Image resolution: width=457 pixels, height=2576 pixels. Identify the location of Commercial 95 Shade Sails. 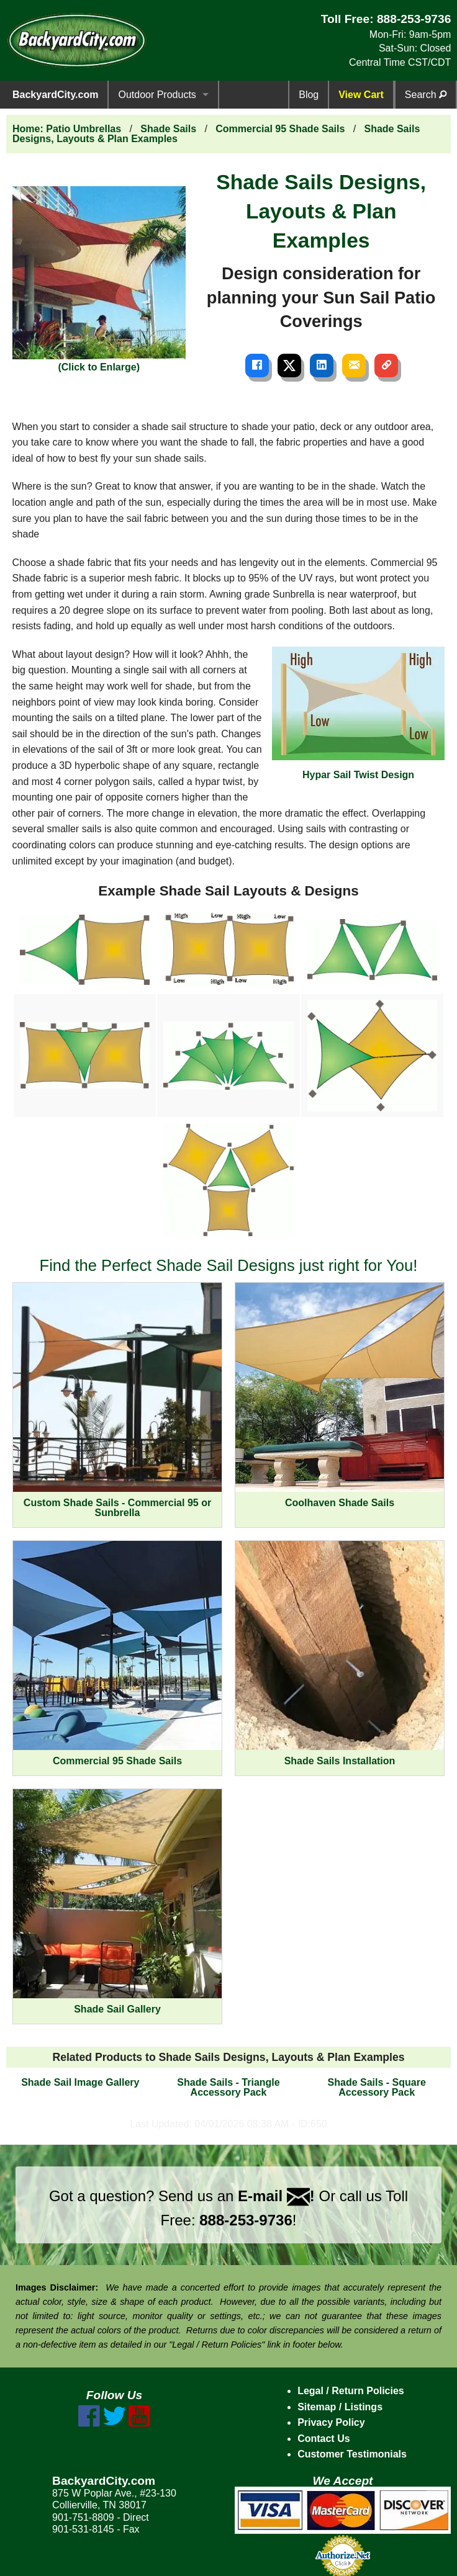
(280, 128).